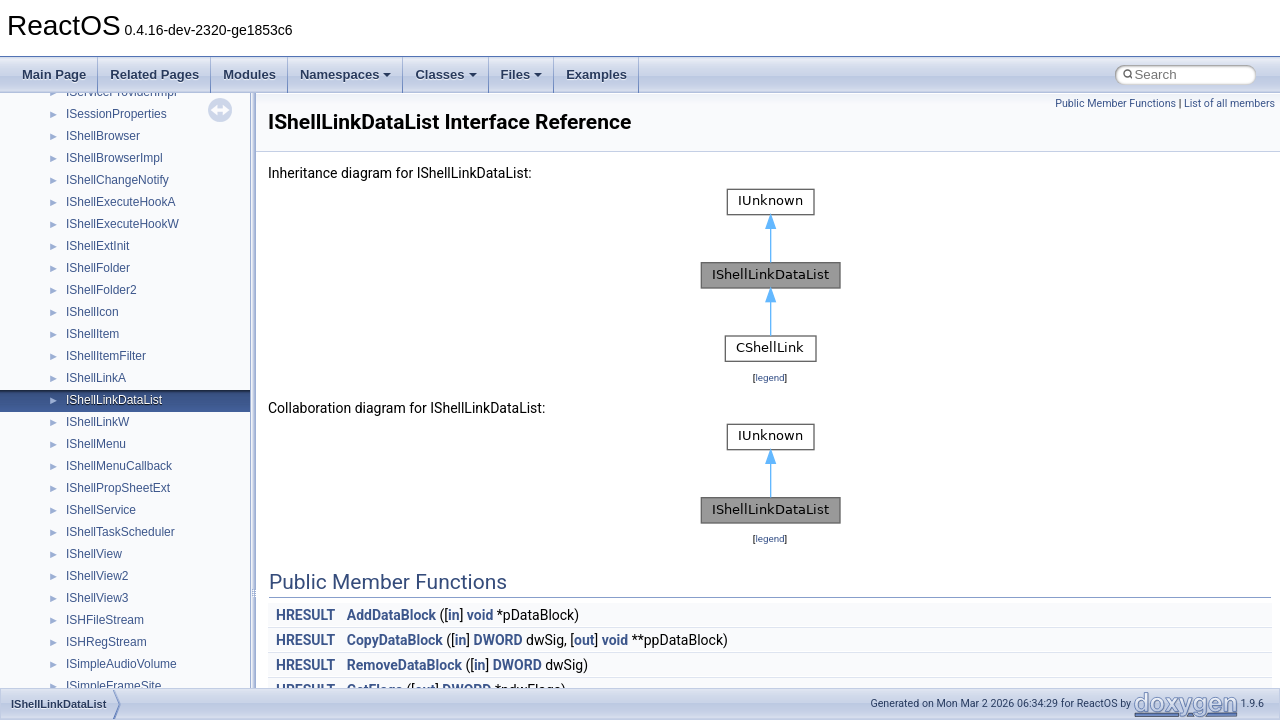 This screenshot has height=720, width=1280. Describe the element at coordinates (58, 301) in the screenshot. I see `Todo List` at that location.